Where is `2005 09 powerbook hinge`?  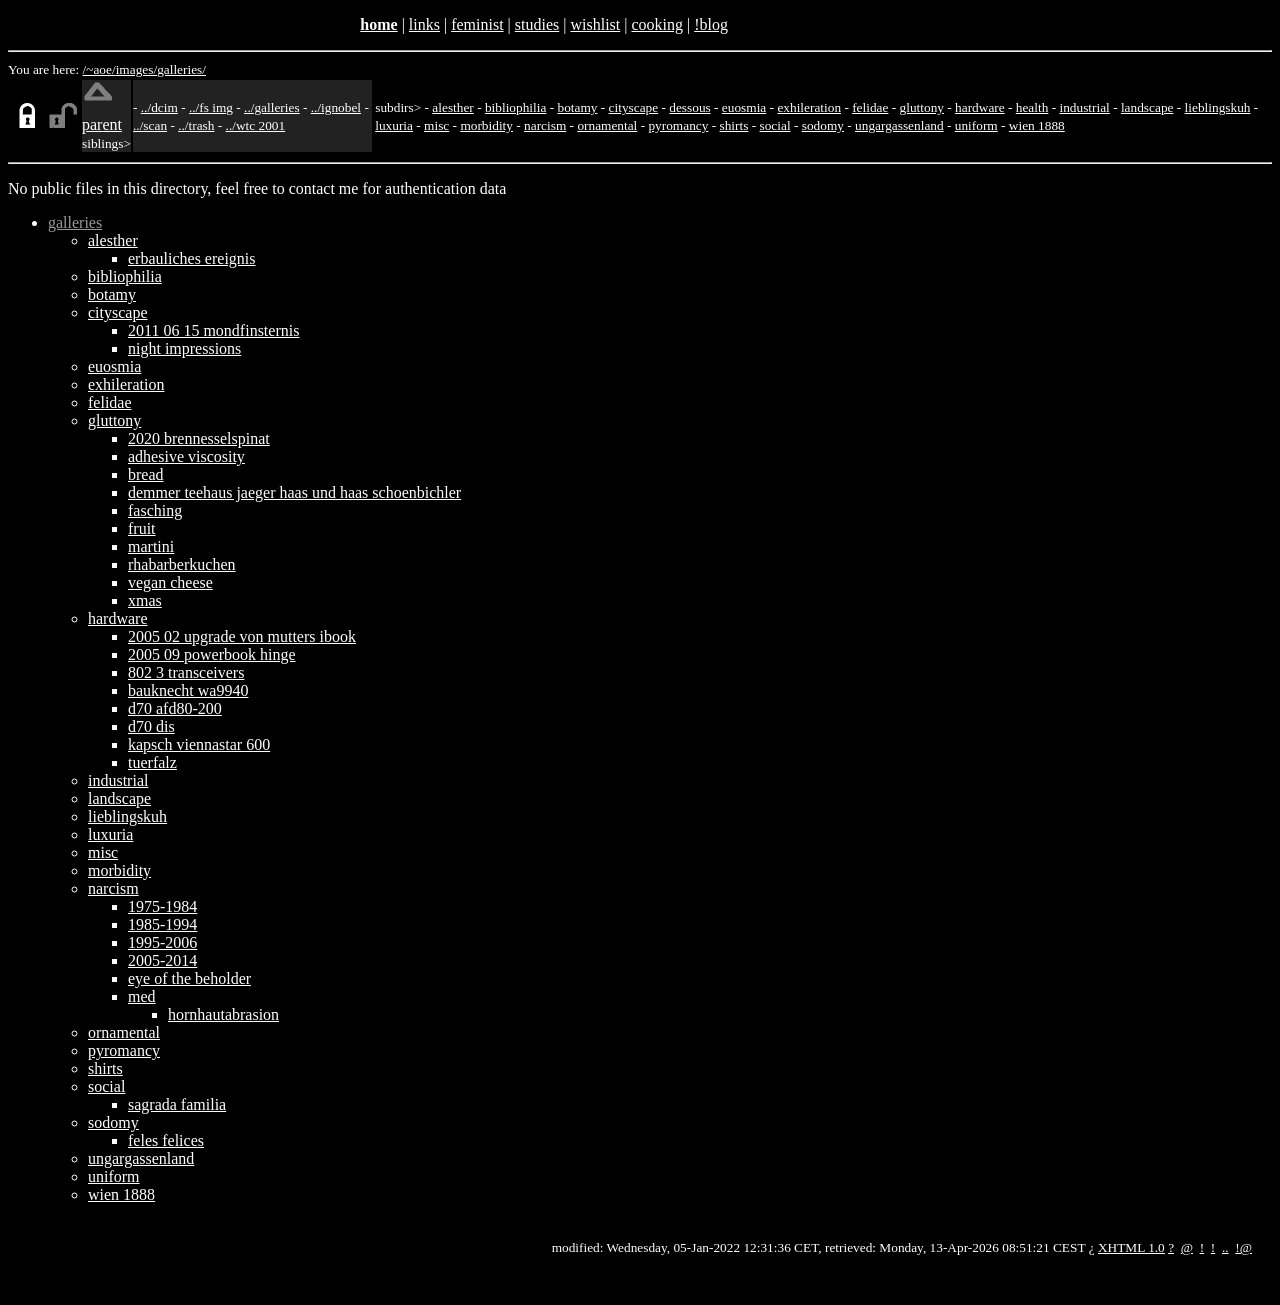 2005 09 powerbook hinge is located at coordinates (212, 654).